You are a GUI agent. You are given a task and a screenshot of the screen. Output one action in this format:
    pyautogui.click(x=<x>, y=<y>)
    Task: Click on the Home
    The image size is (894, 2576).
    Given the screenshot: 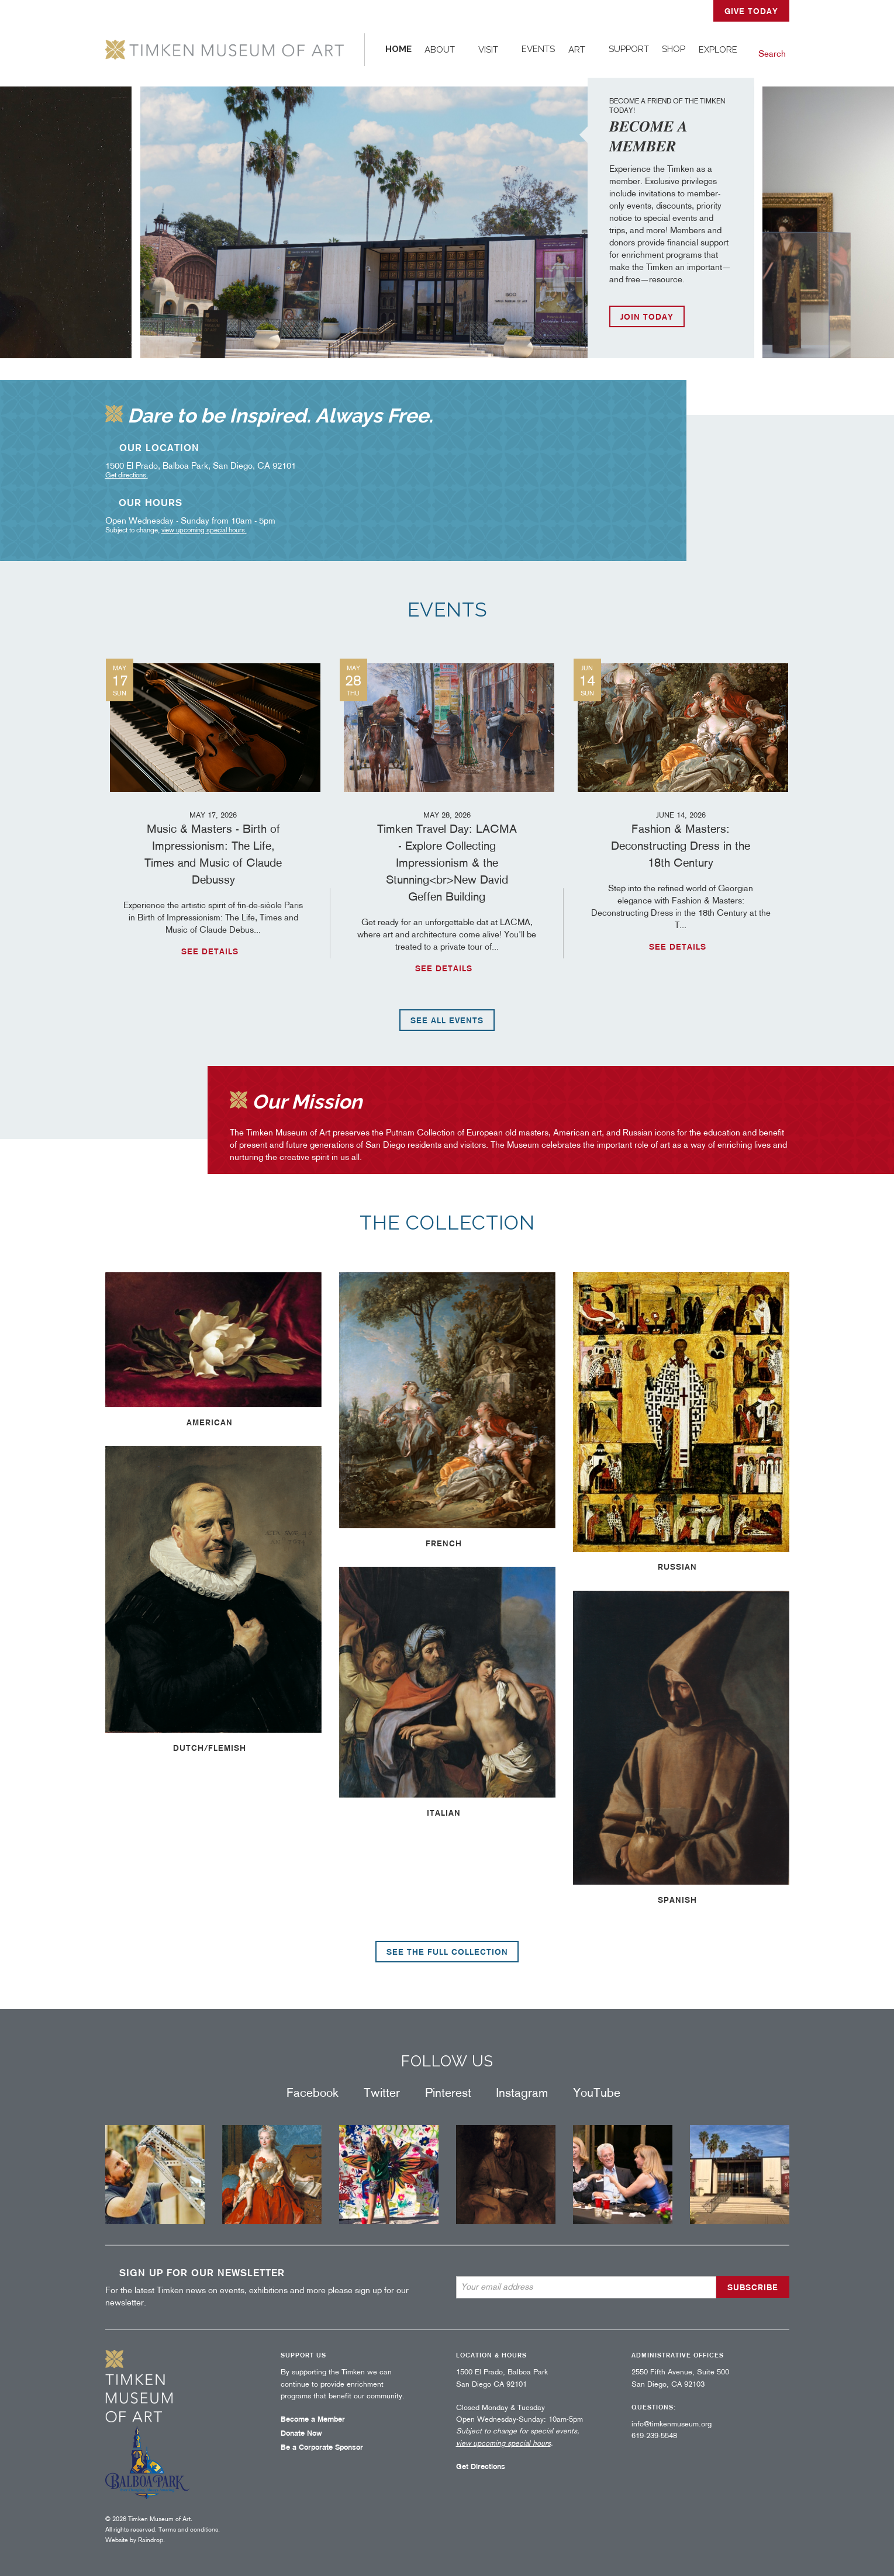 What is the action you would take?
    pyautogui.click(x=398, y=49)
    